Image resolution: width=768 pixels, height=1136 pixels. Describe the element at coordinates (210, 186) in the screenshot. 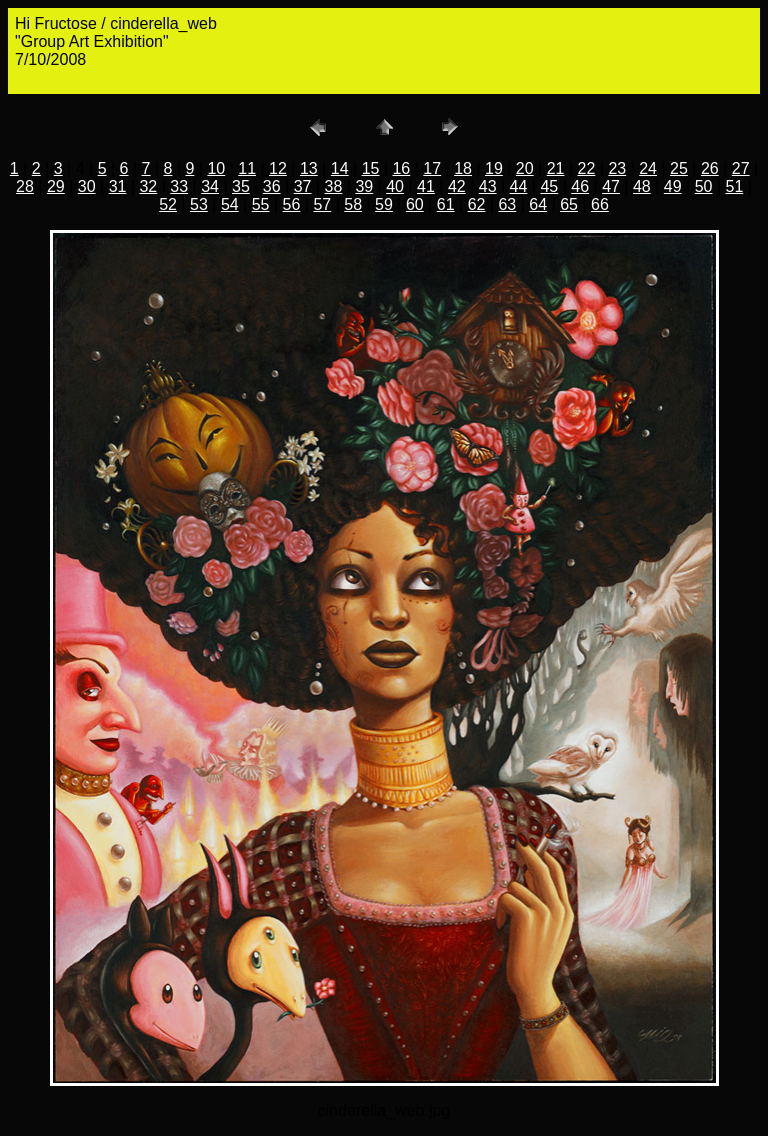

I see `34` at that location.